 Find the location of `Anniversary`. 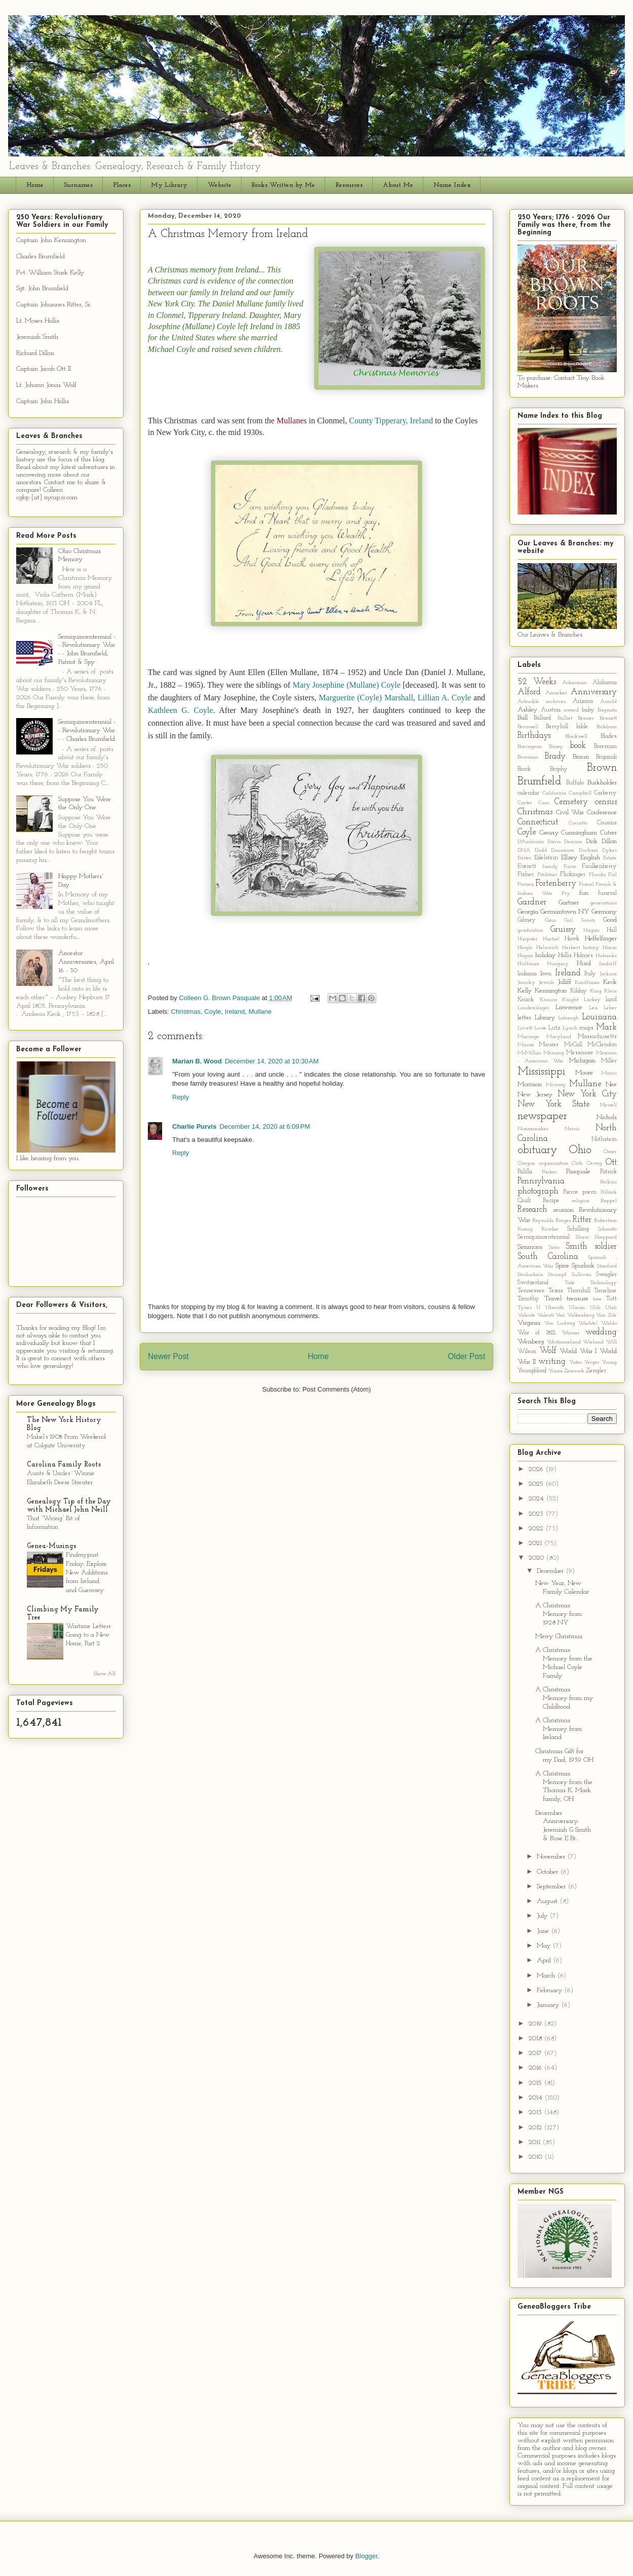

Anniversary is located at coordinates (594, 692).